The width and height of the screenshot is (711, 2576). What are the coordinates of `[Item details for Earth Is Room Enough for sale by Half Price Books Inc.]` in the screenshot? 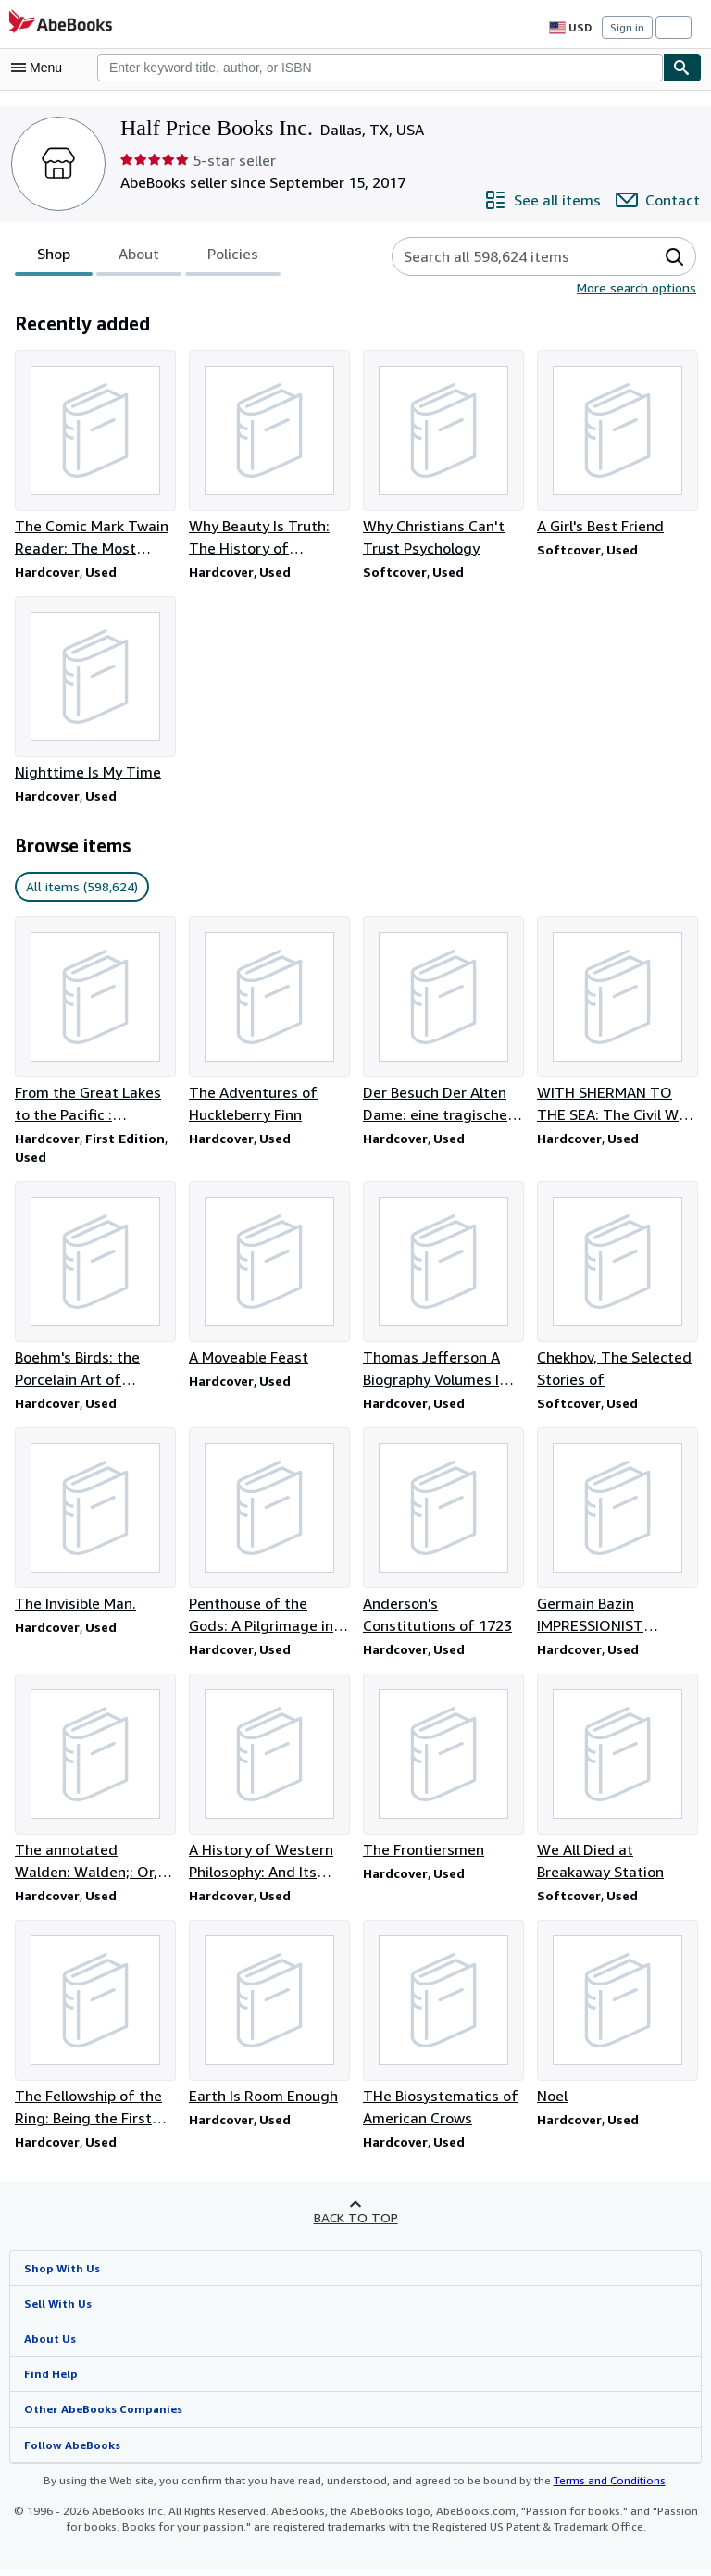 It's located at (268, 2019).